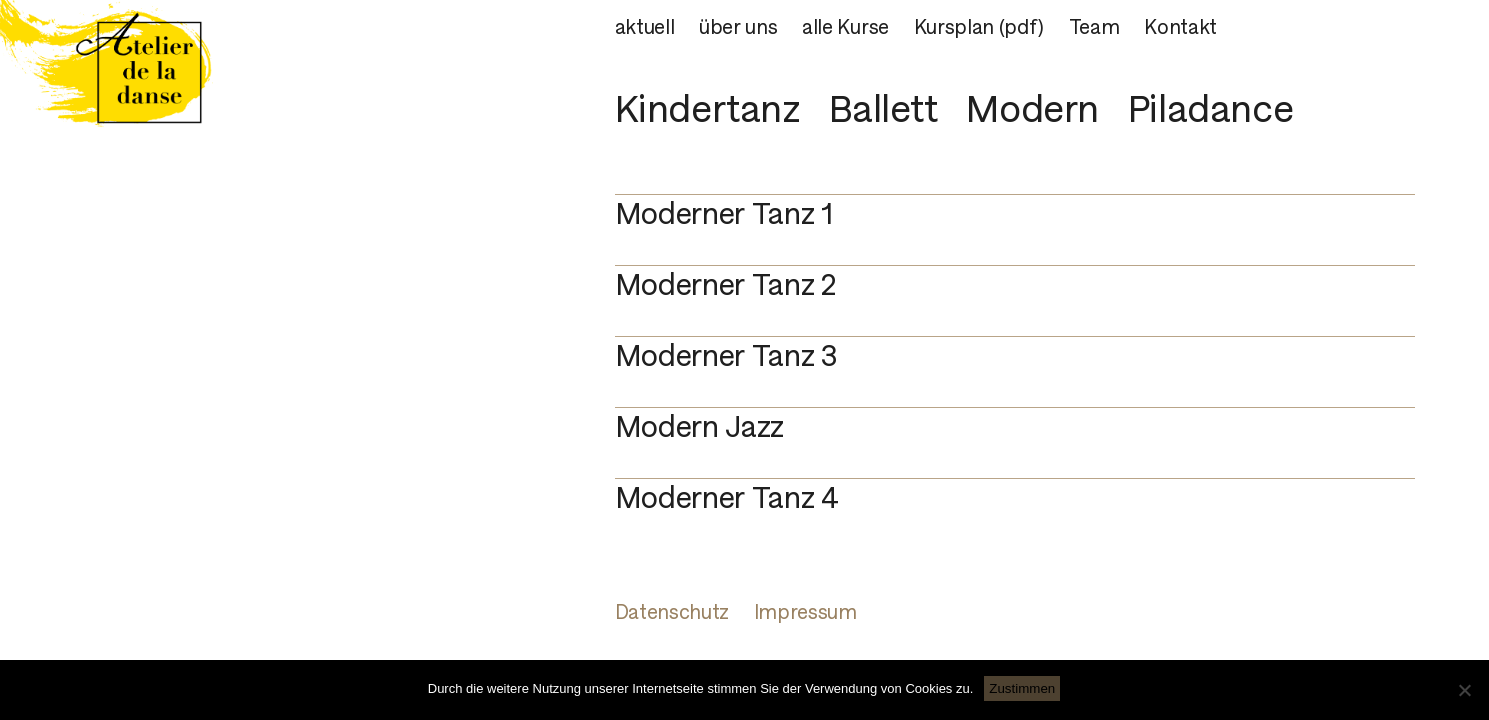 This screenshot has width=1489, height=720. Describe the element at coordinates (1094, 27) in the screenshot. I see `Team` at that location.